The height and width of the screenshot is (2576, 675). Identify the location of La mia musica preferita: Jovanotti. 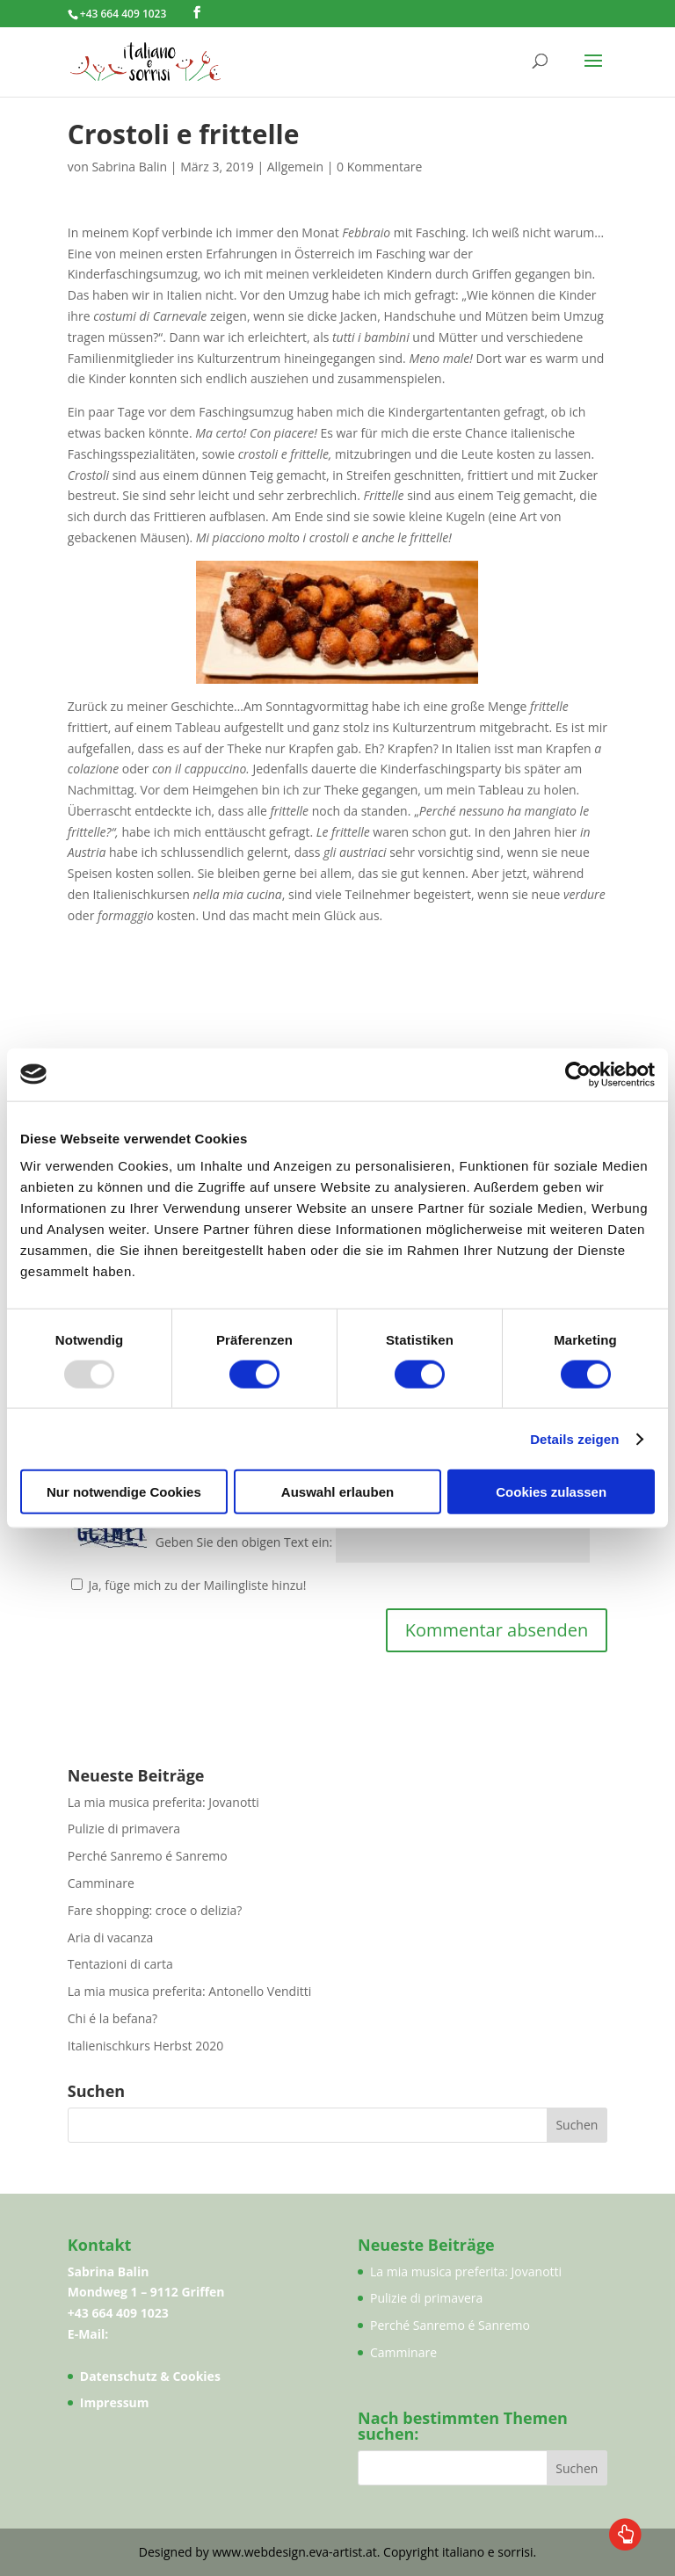
(163, 1802).